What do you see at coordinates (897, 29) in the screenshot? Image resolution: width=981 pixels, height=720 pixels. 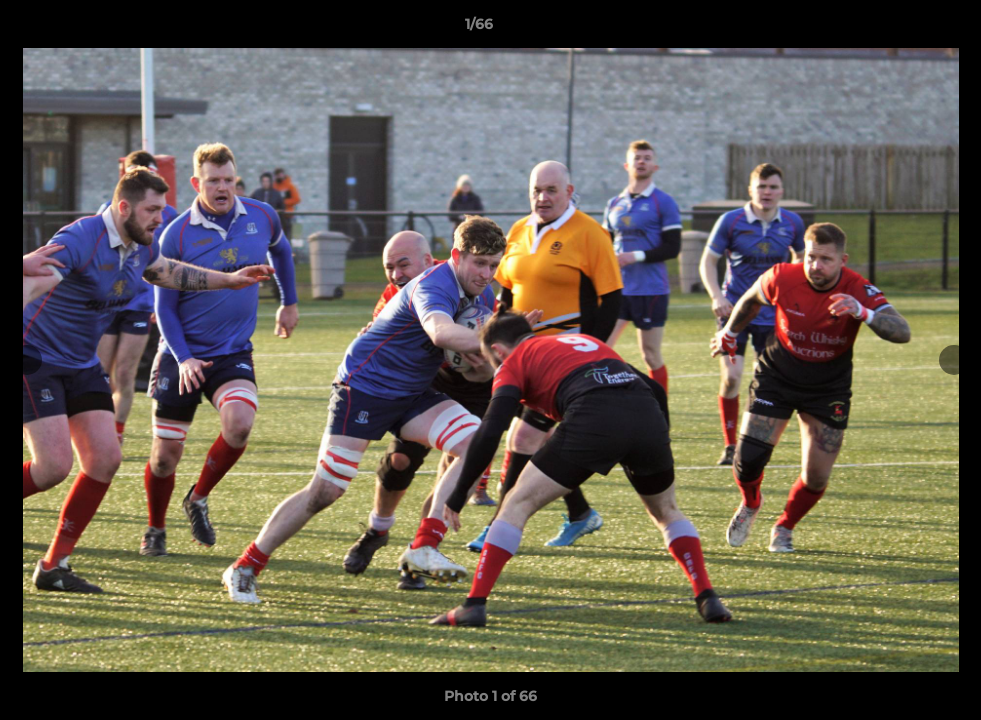 I see `[button]` at bounding box center [897, 29].